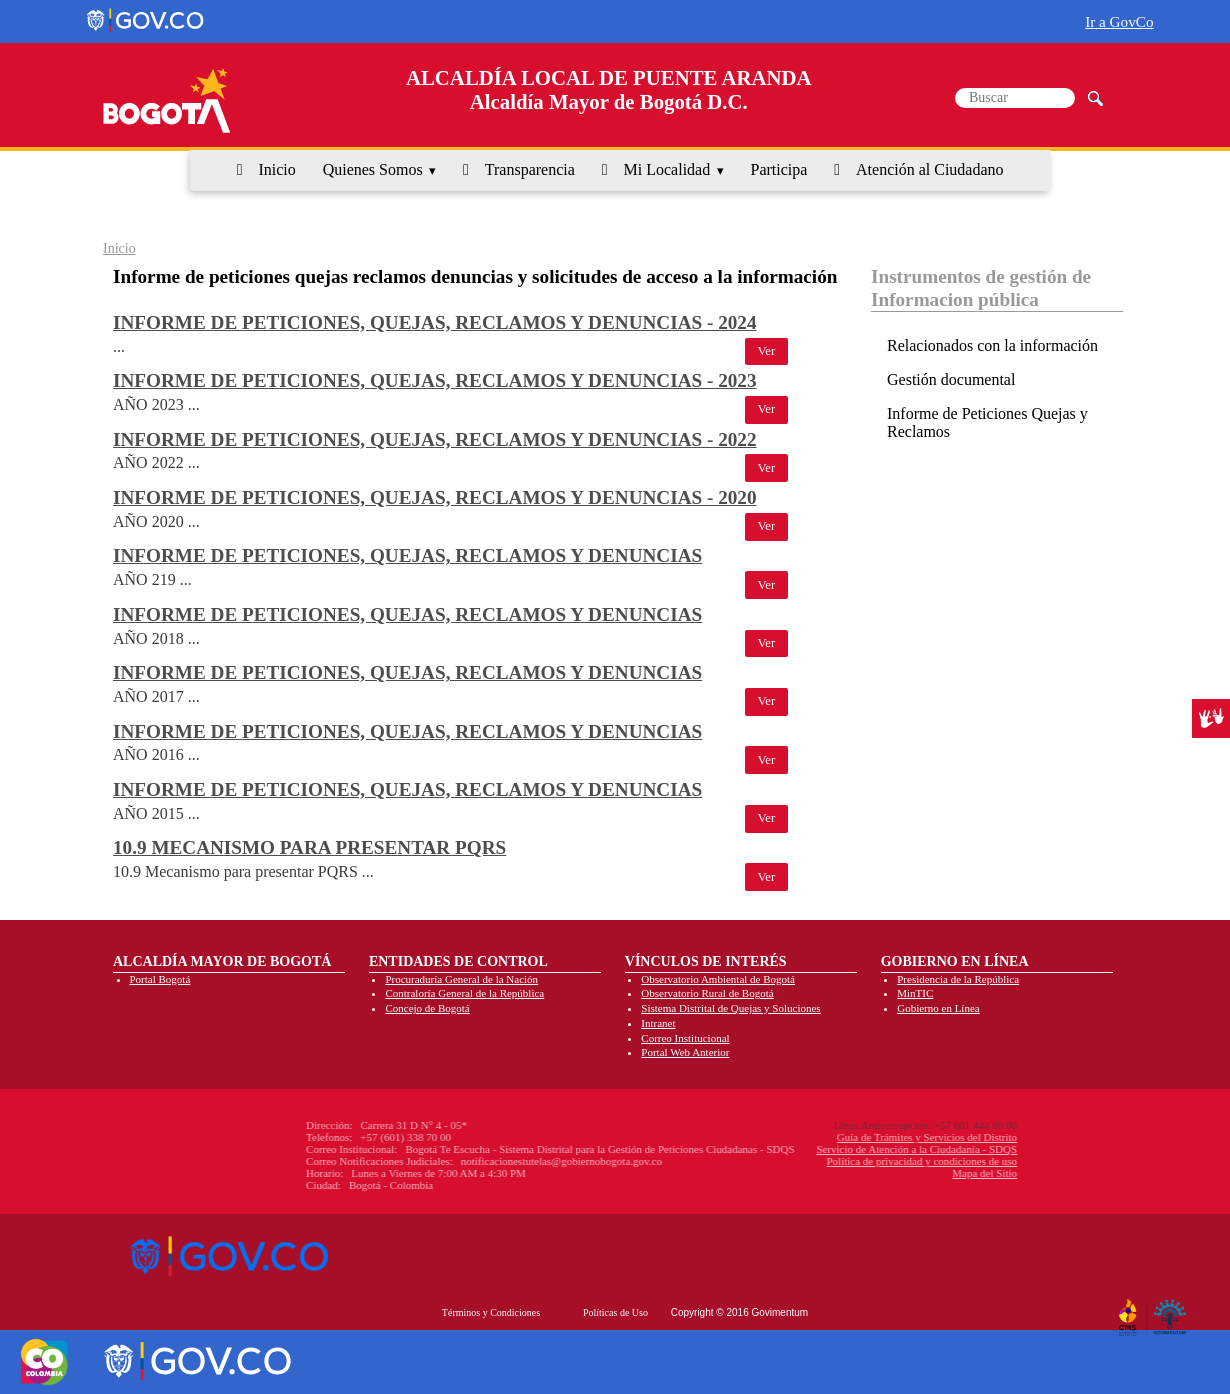 The width and height of the screenshot is (1230, 1394). Describe the element at coordinates (951, 379) in the screenshot. I see `Gestión documental` at that location.